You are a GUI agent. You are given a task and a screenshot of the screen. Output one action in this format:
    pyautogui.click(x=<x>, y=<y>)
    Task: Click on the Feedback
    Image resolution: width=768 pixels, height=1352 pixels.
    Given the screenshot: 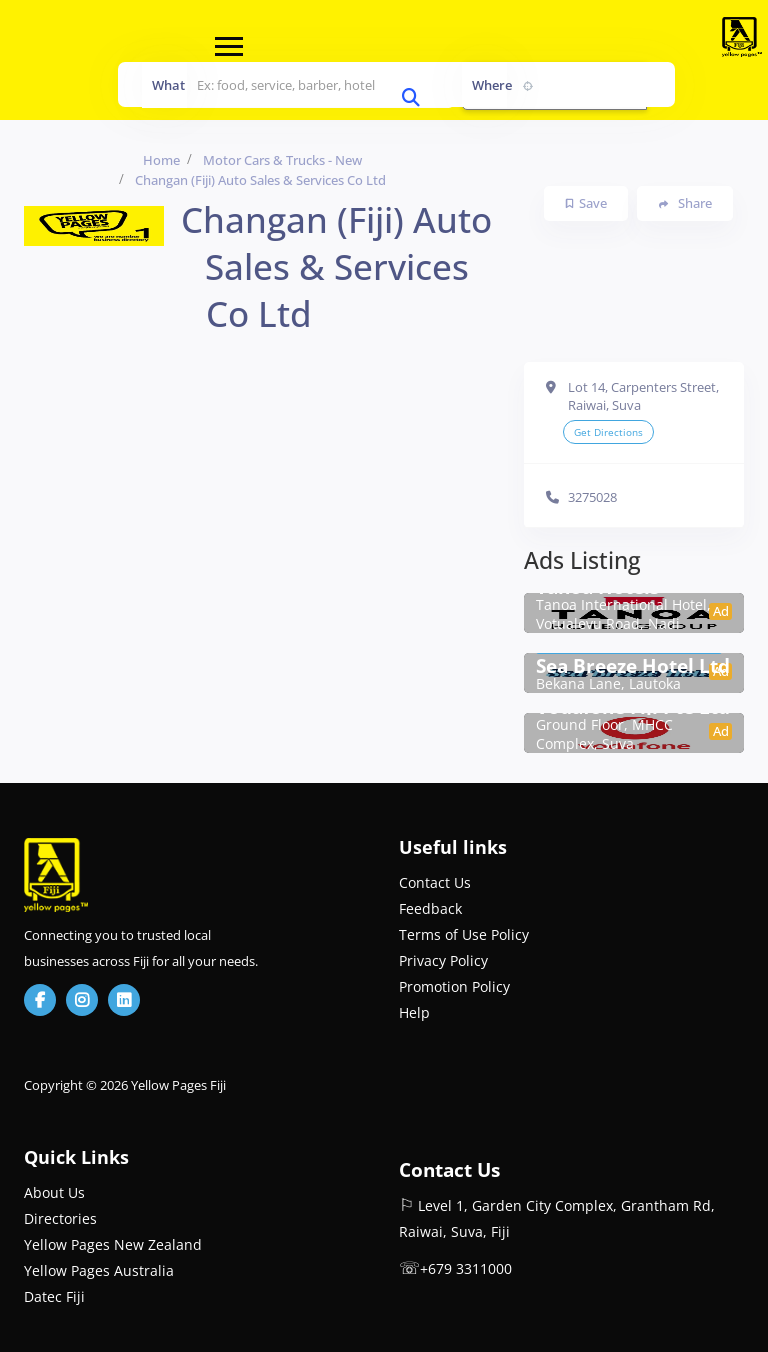 What is the action you would take?
    pyautogui.click(x=430, y=908)
    